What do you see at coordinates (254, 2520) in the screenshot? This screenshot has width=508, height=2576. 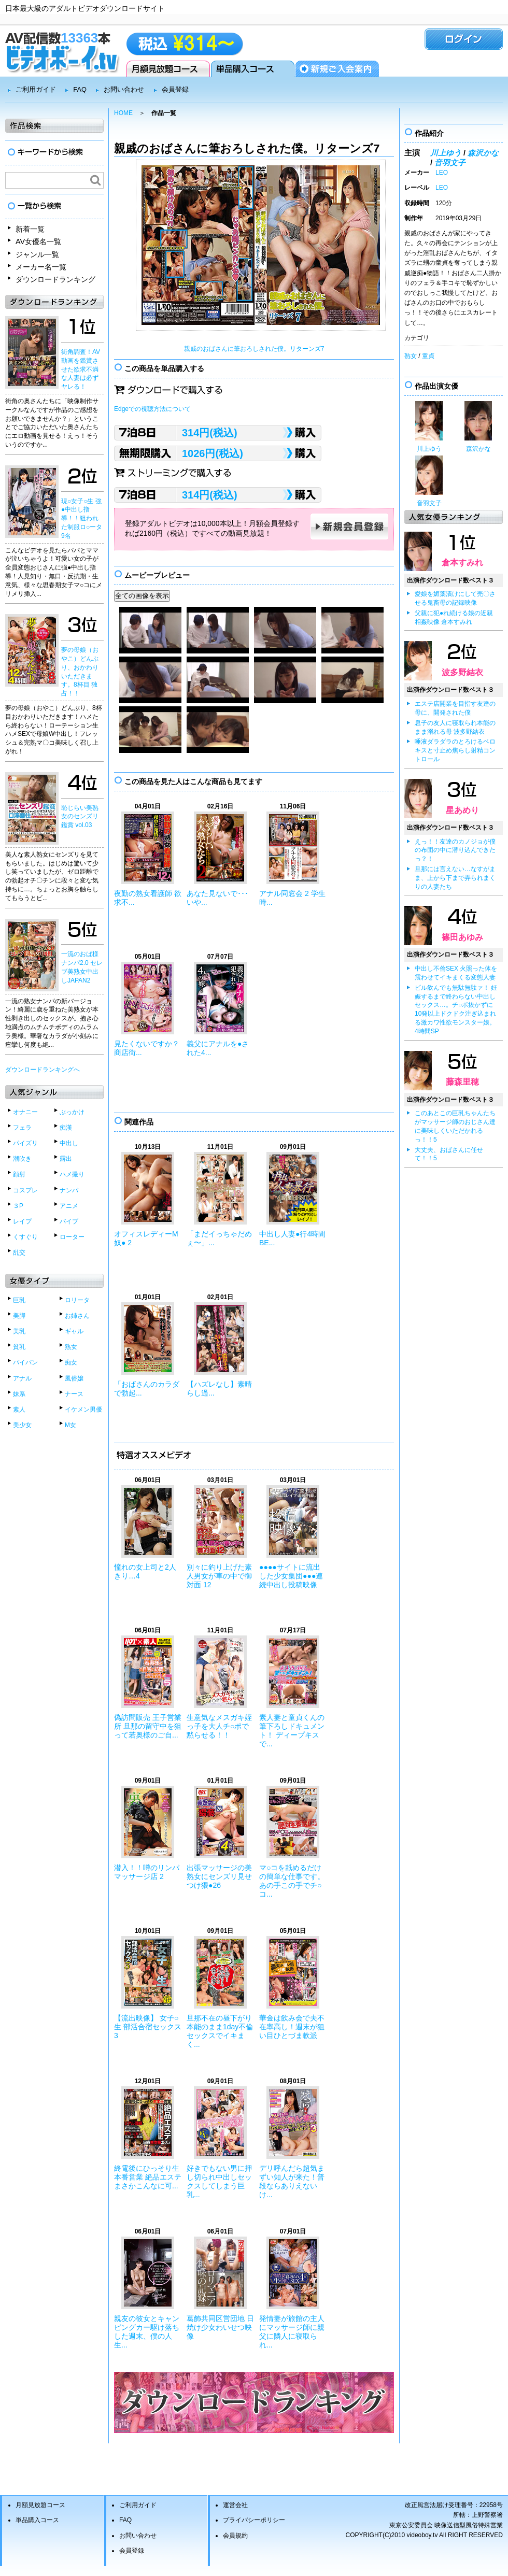 I see `プライバシーポリシー` at bounding box center [254, 2520].